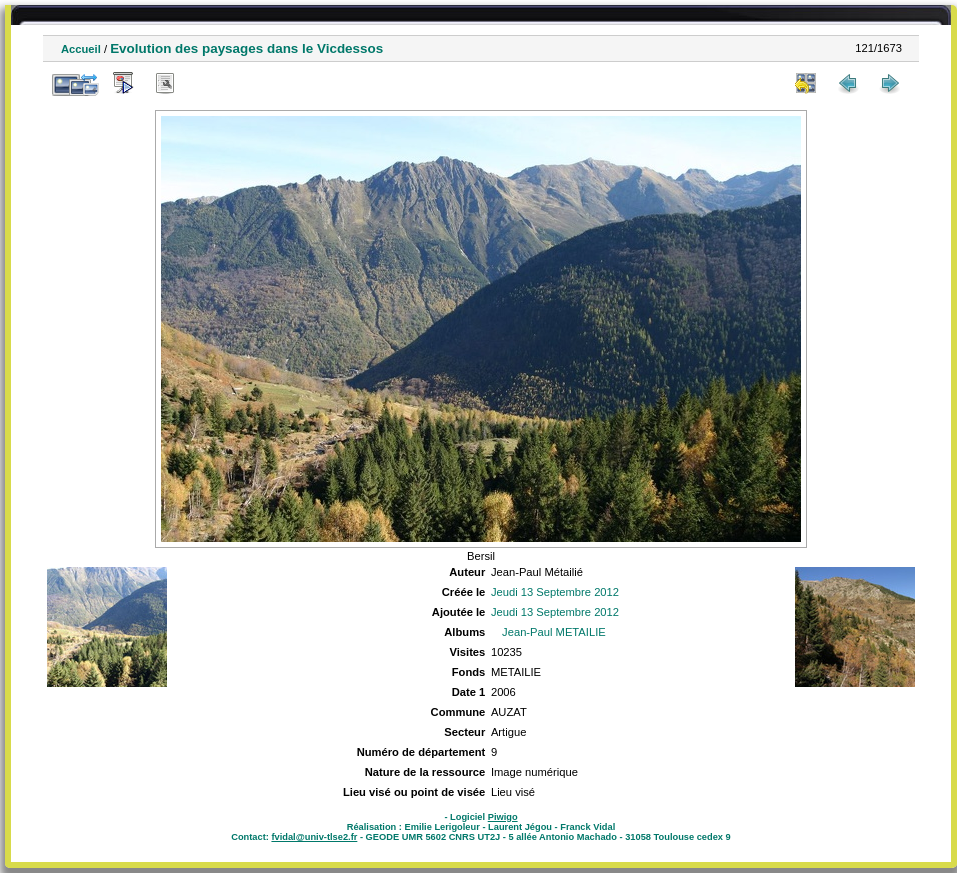  What do you see at coordinates (503, 817) in the screenshot?
I see `Piwigo` at bounding box center [503, 817].